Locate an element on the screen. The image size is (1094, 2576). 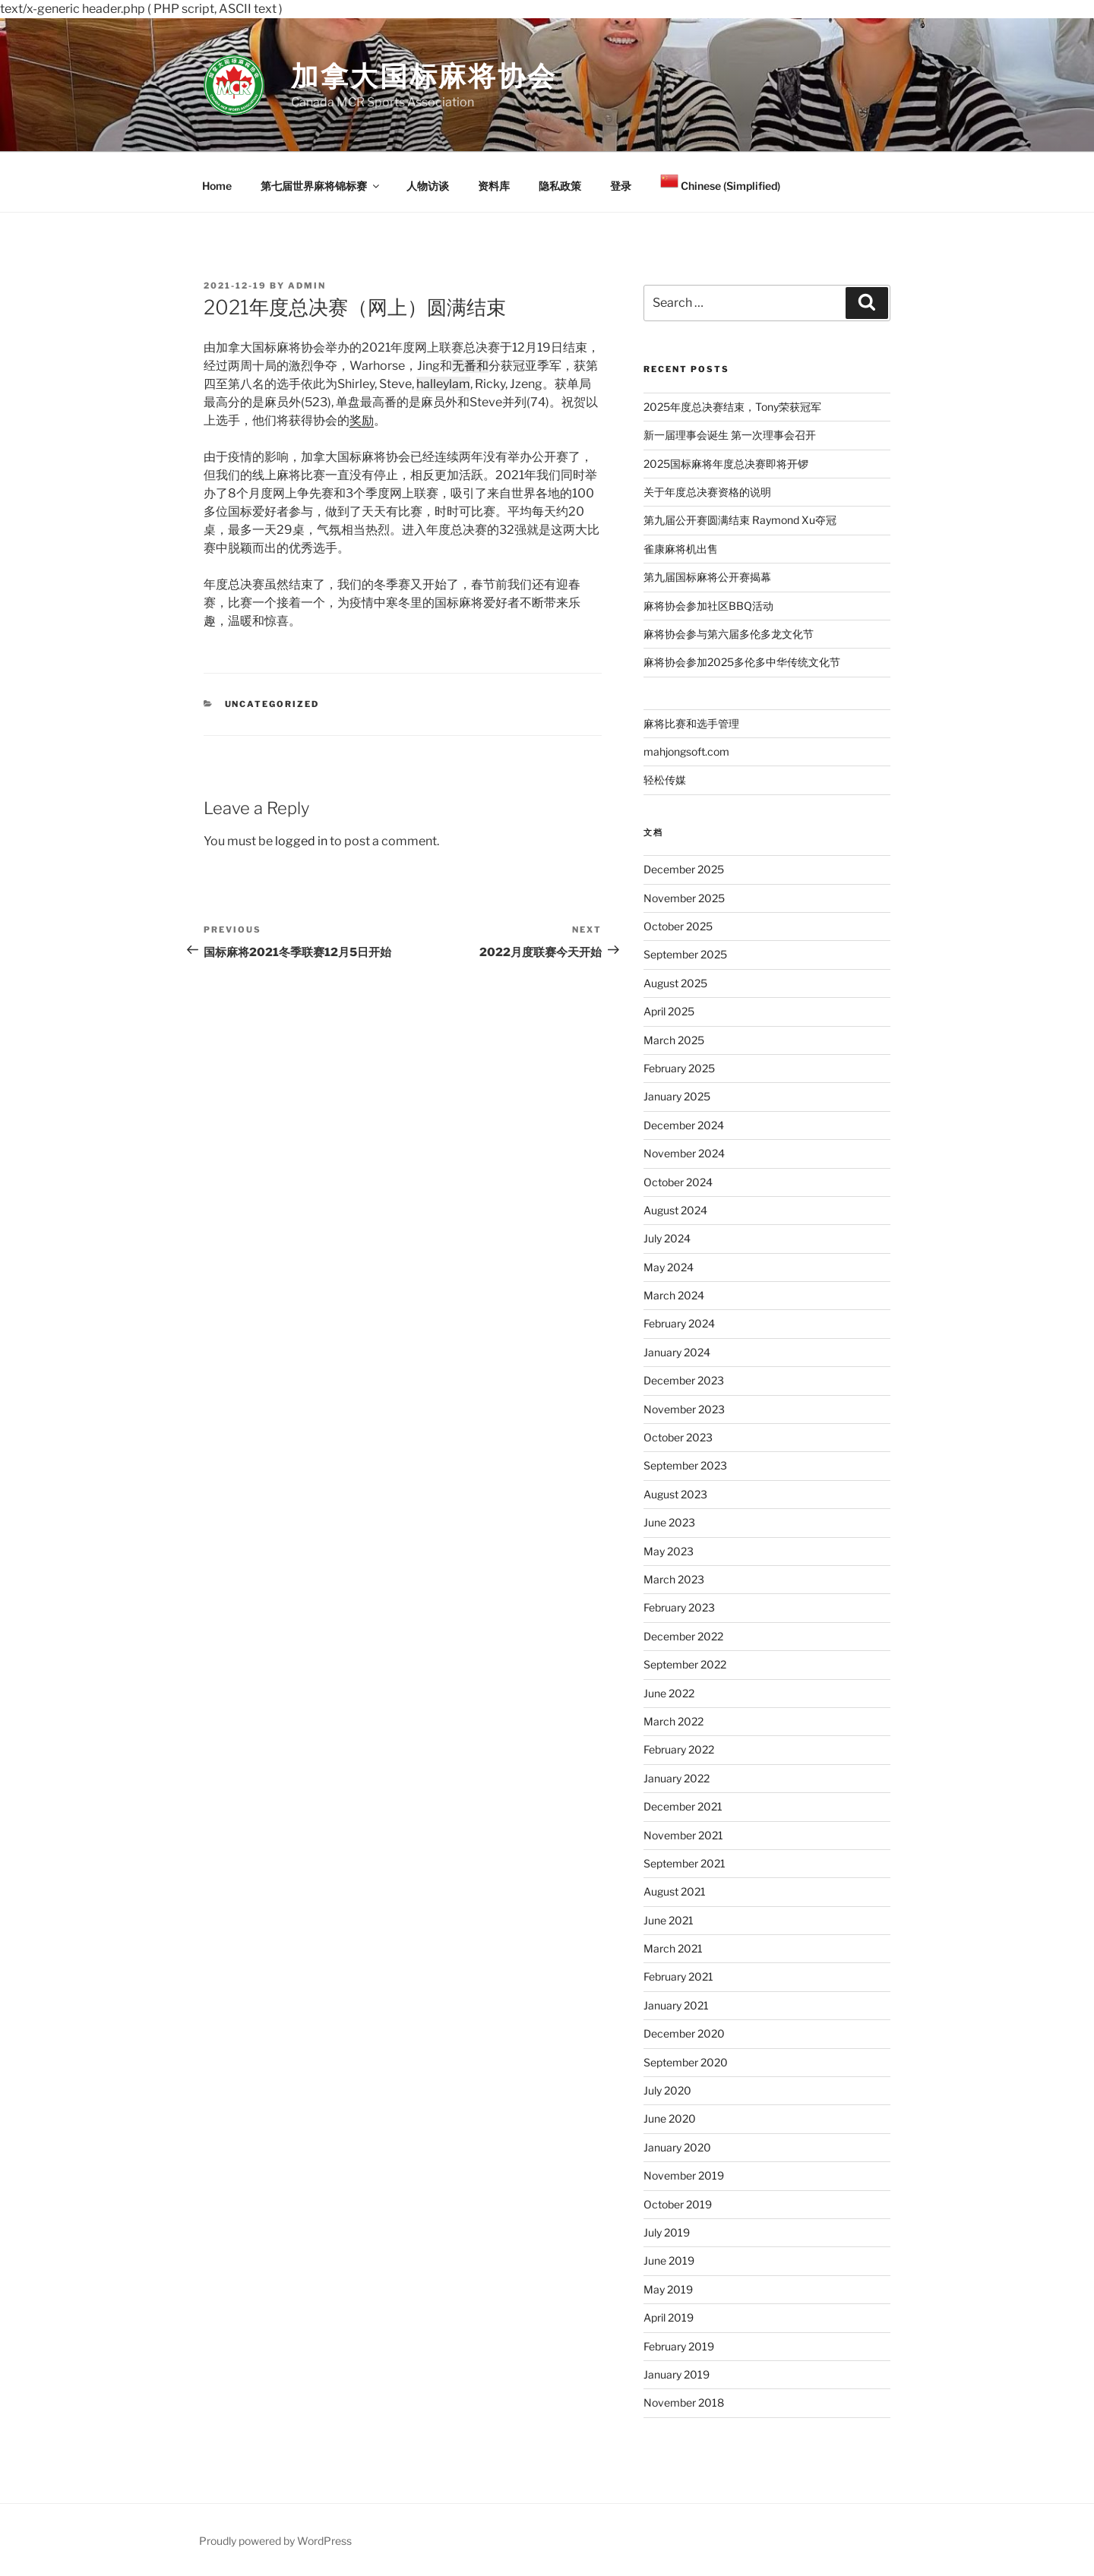
第九届公开赛圆满结束 Raymond Xu夺冠 is located at coordinates (739, 519).